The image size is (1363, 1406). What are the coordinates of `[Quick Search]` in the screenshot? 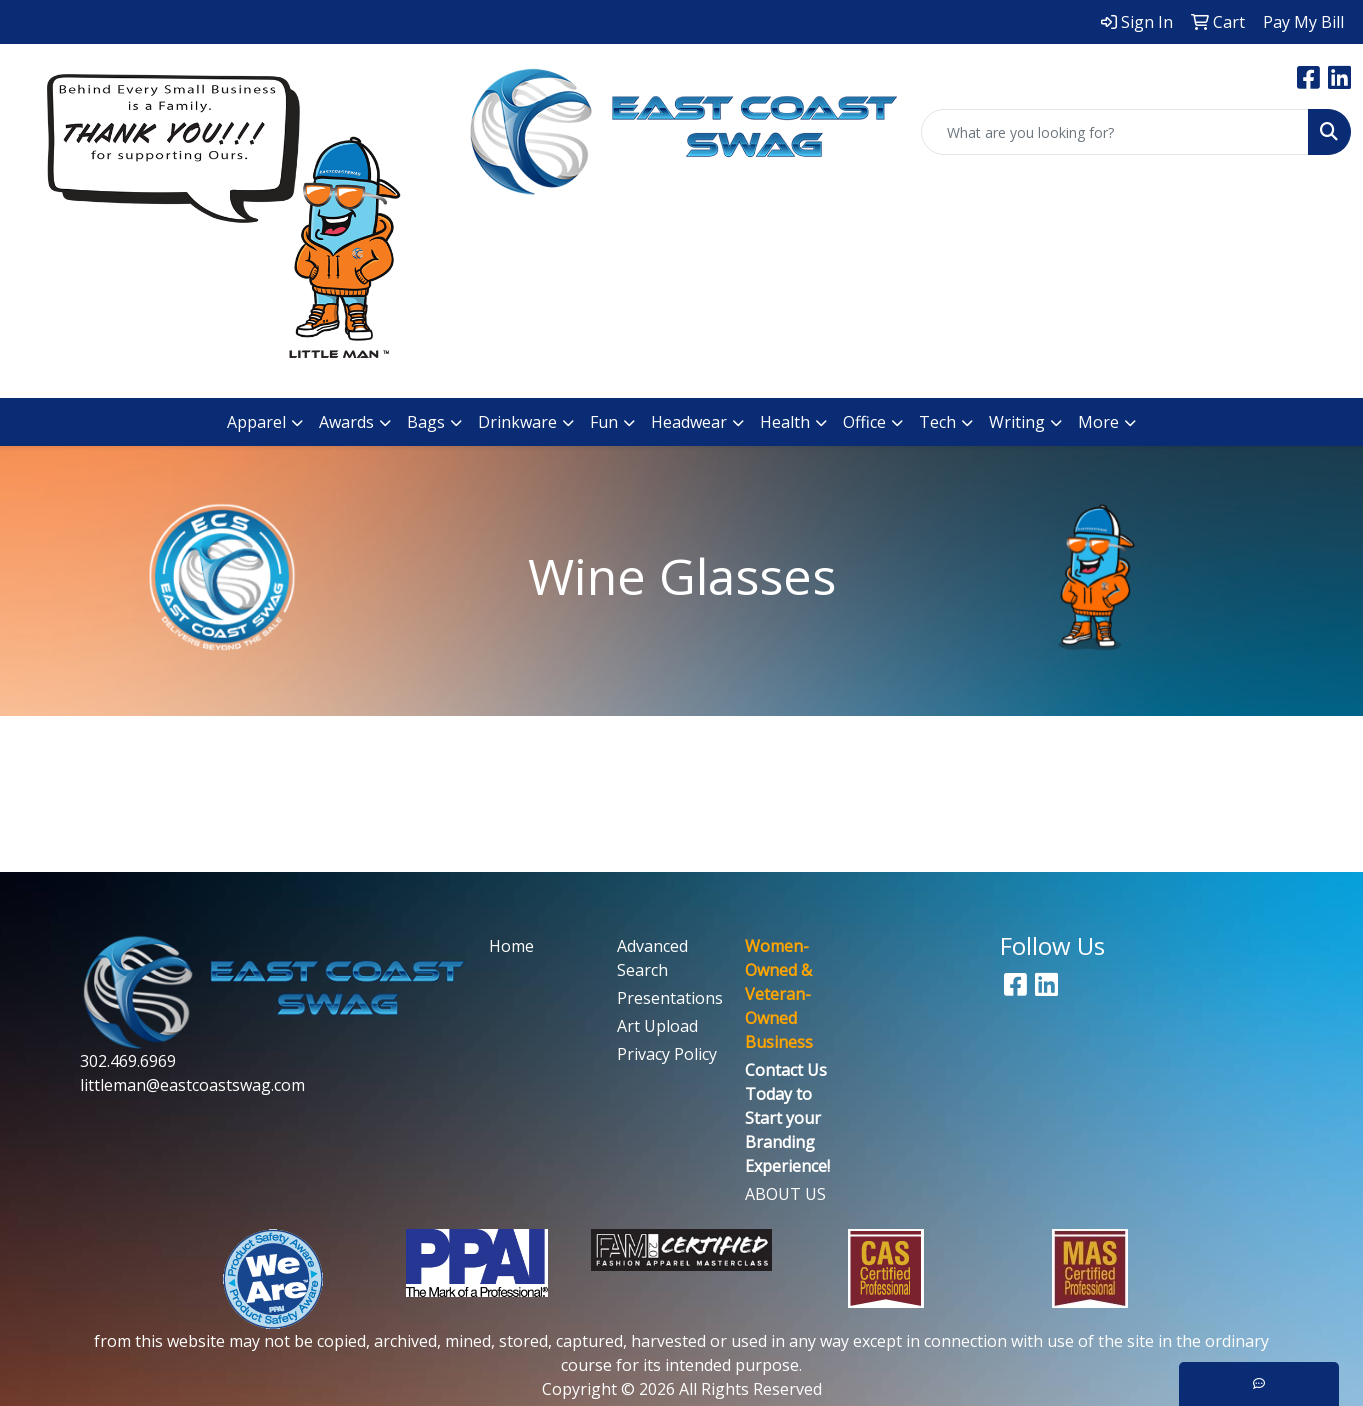 It's located at (1115, 132).